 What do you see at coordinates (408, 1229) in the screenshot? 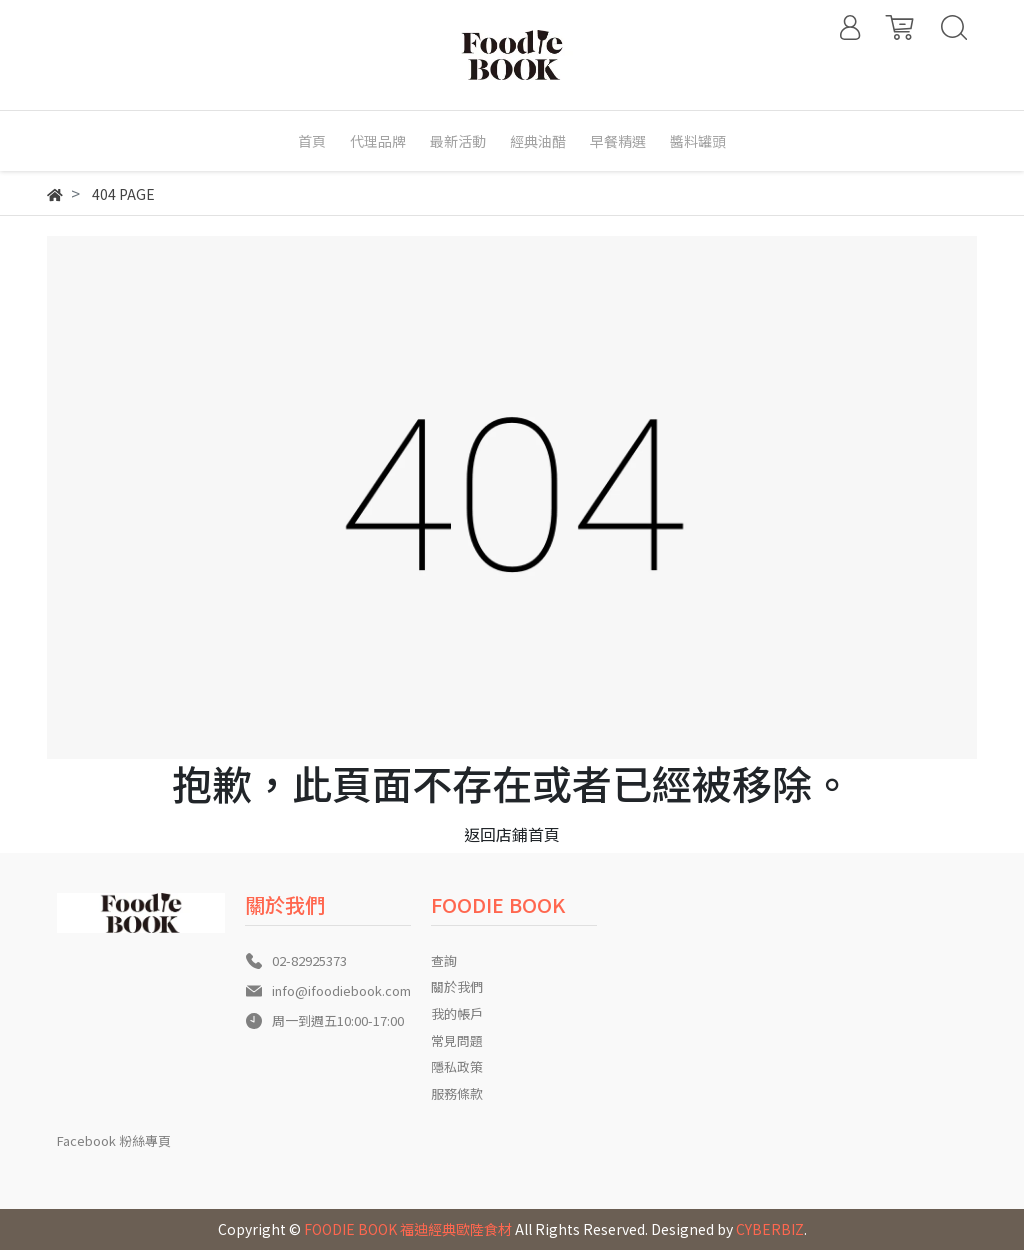
I see `FOODIE BOOK 福迪經典歐陸食材` at bounding box center [408, 1229].